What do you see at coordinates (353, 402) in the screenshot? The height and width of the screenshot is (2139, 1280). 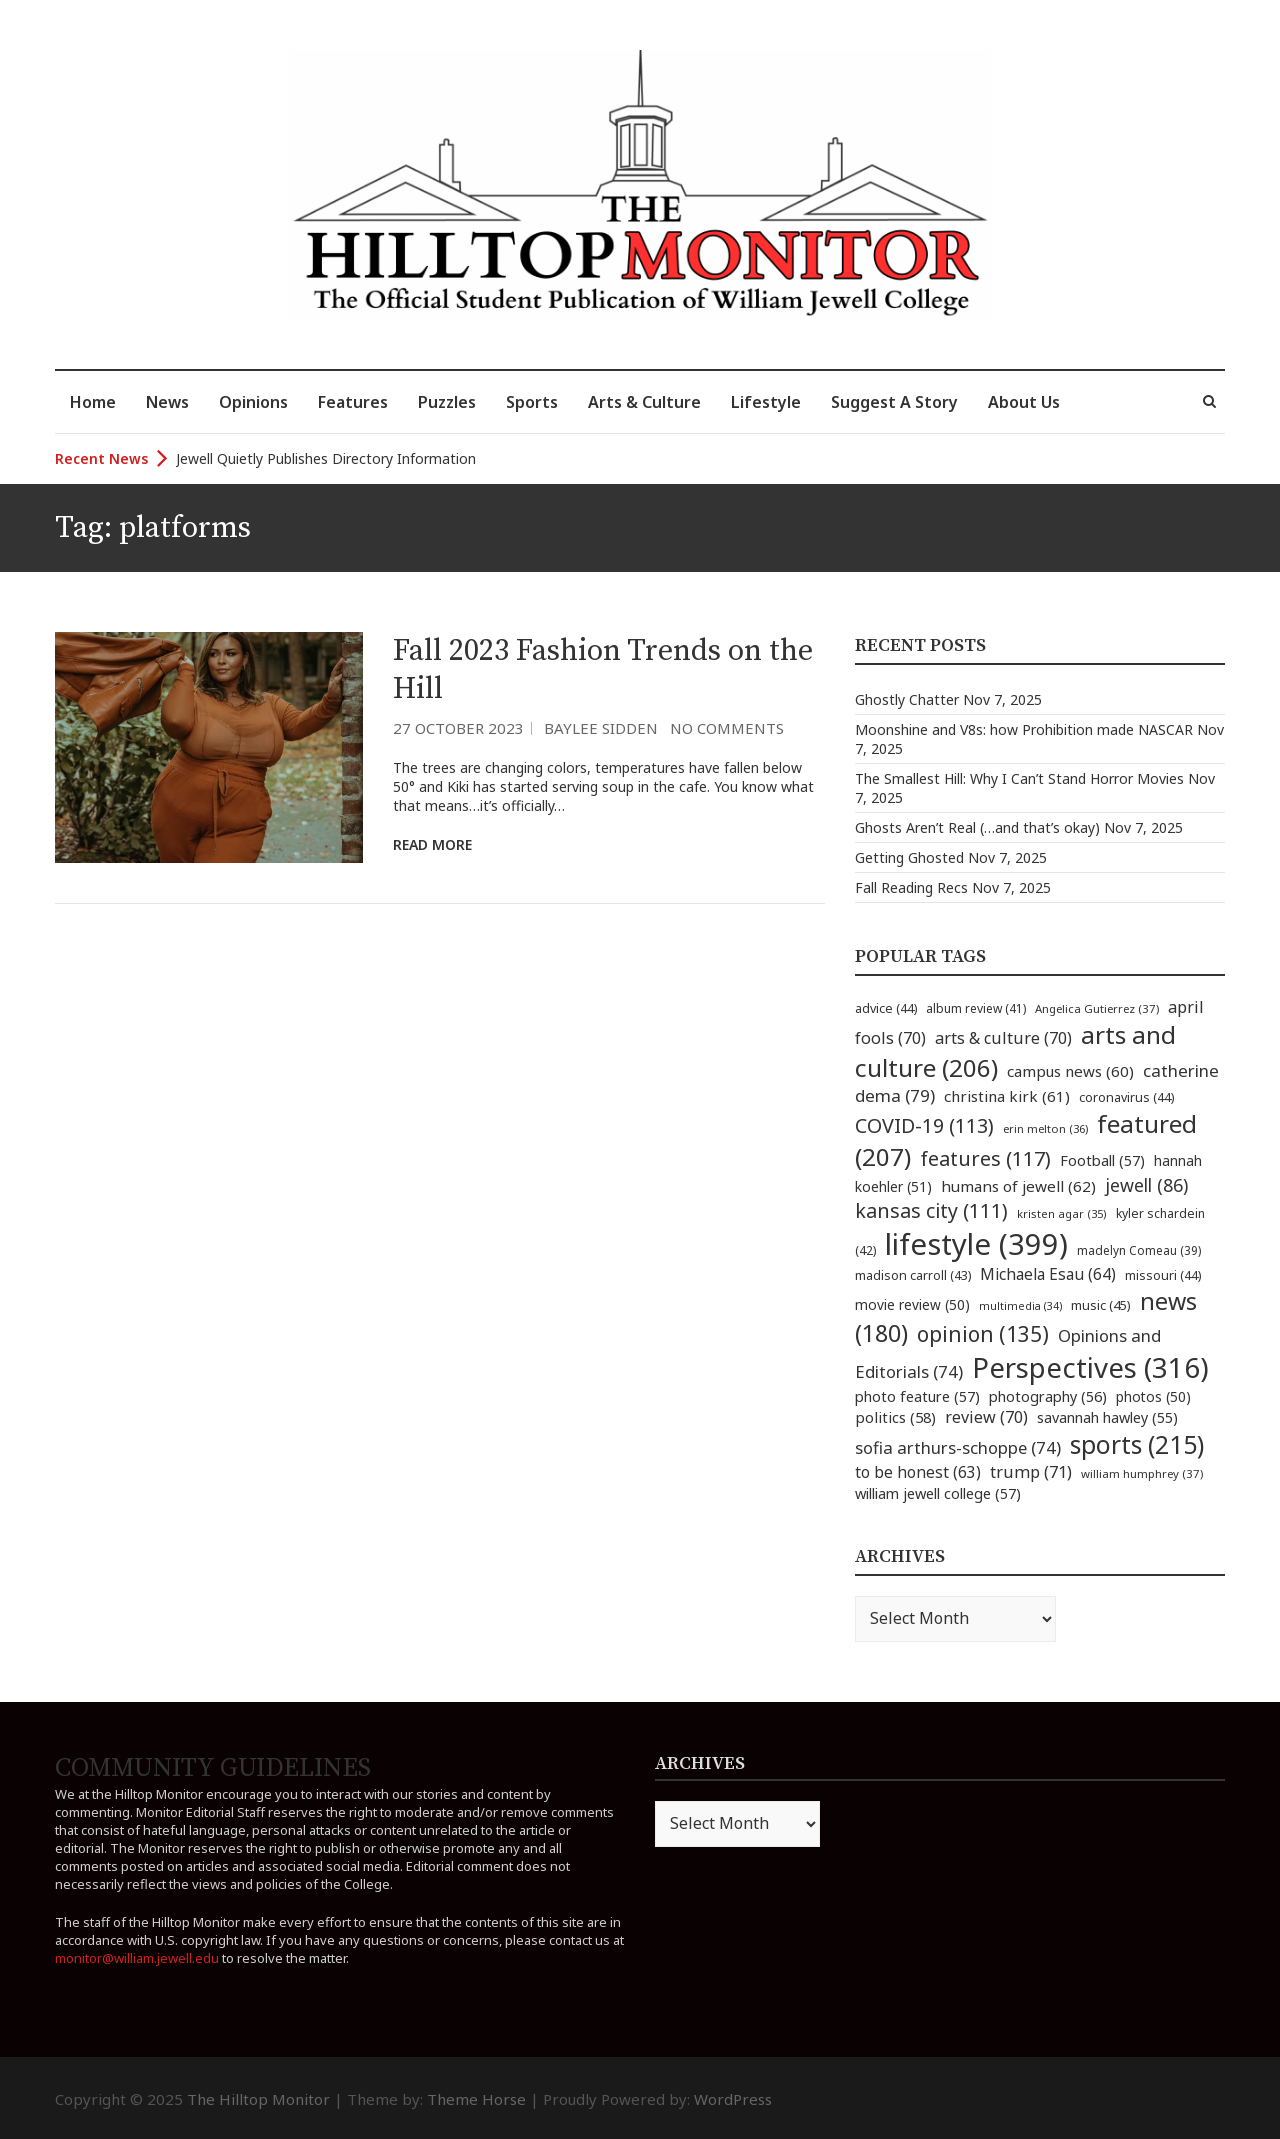 I see `Features` at bounding box center [353, 402].